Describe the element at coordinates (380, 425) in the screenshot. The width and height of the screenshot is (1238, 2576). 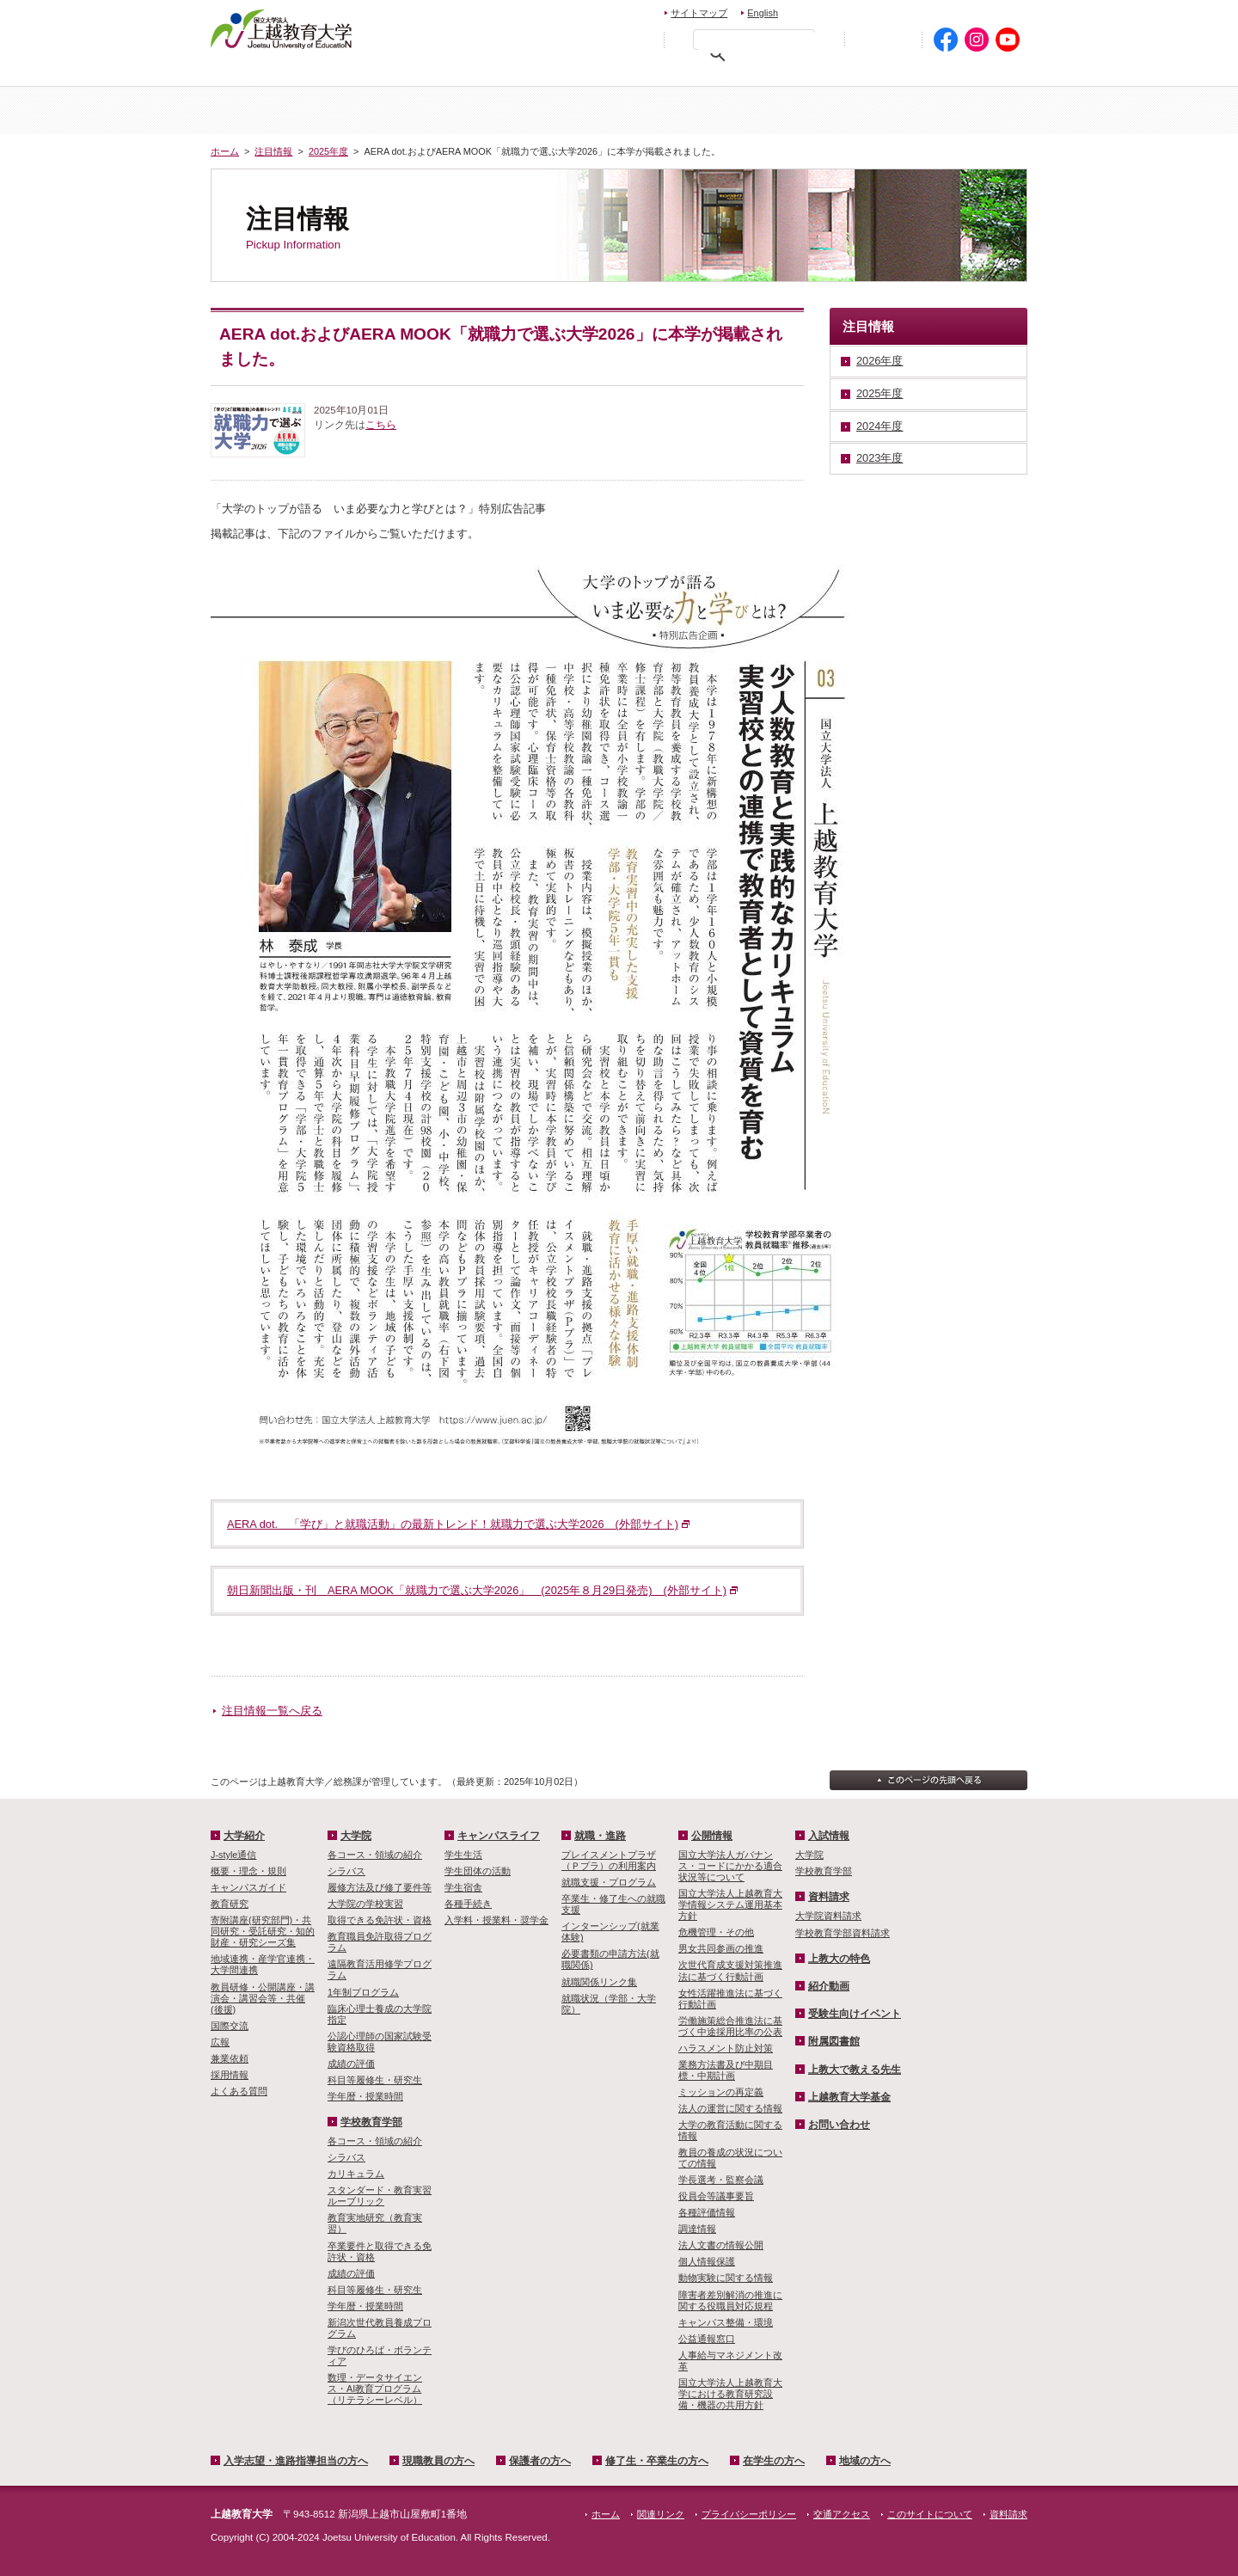
I see `こちら` at that location.